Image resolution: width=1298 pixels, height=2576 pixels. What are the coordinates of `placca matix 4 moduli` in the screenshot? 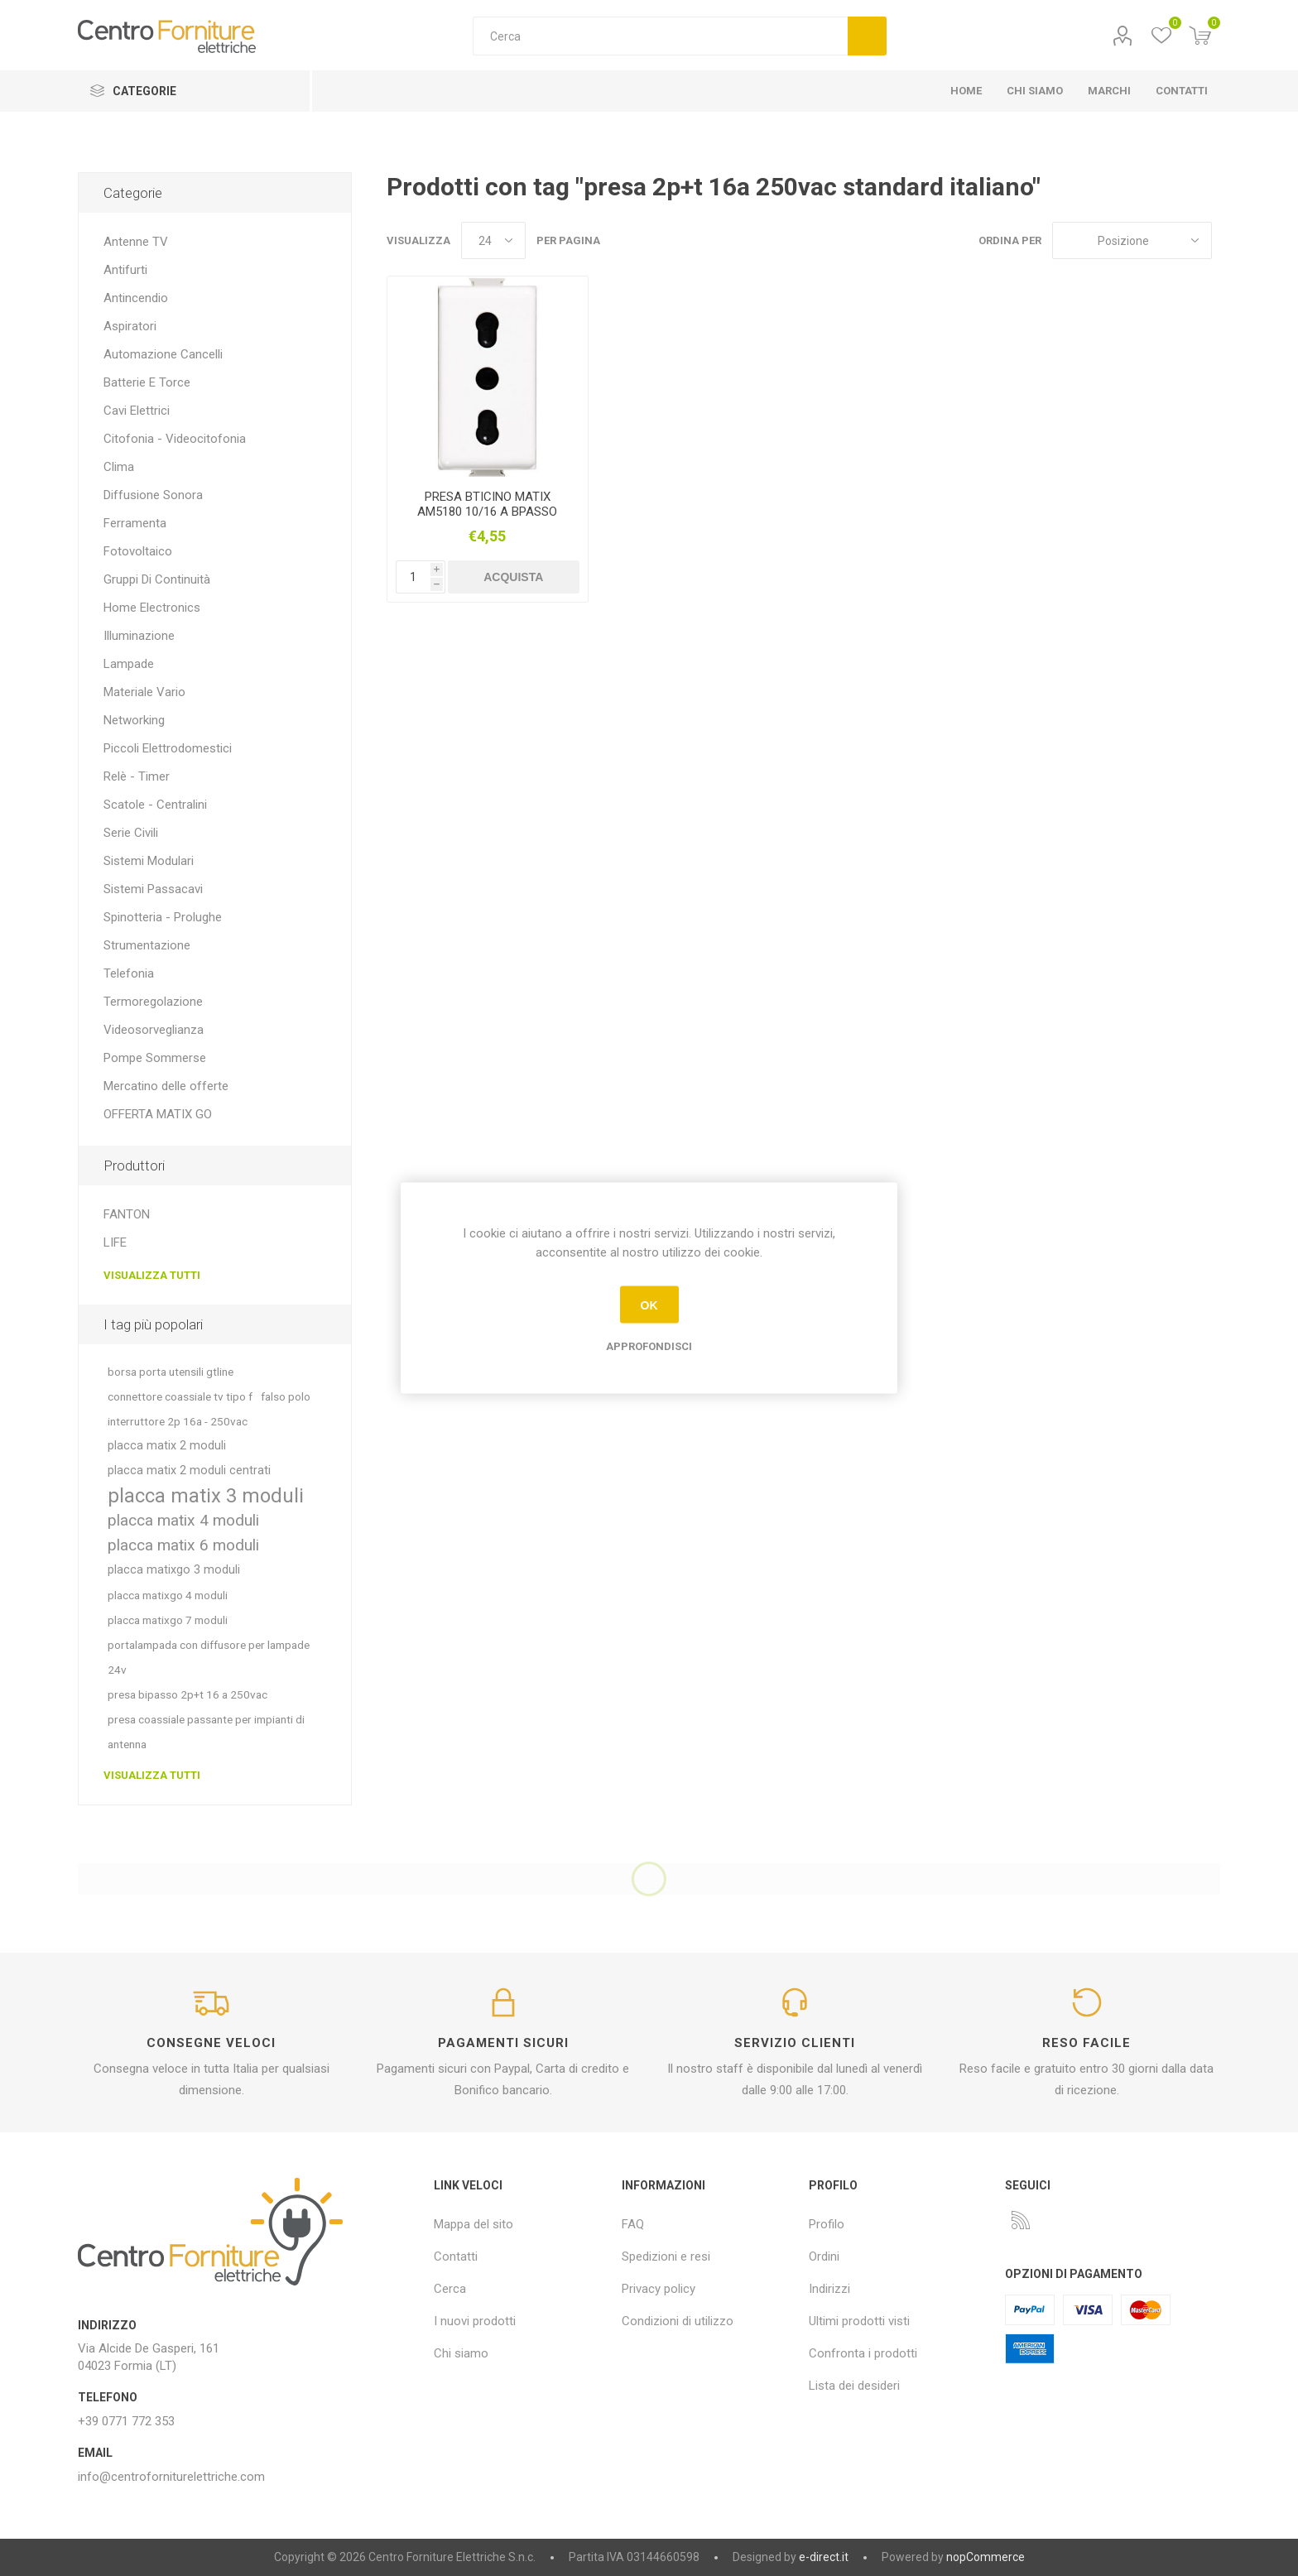 It's located at (183, 1520).